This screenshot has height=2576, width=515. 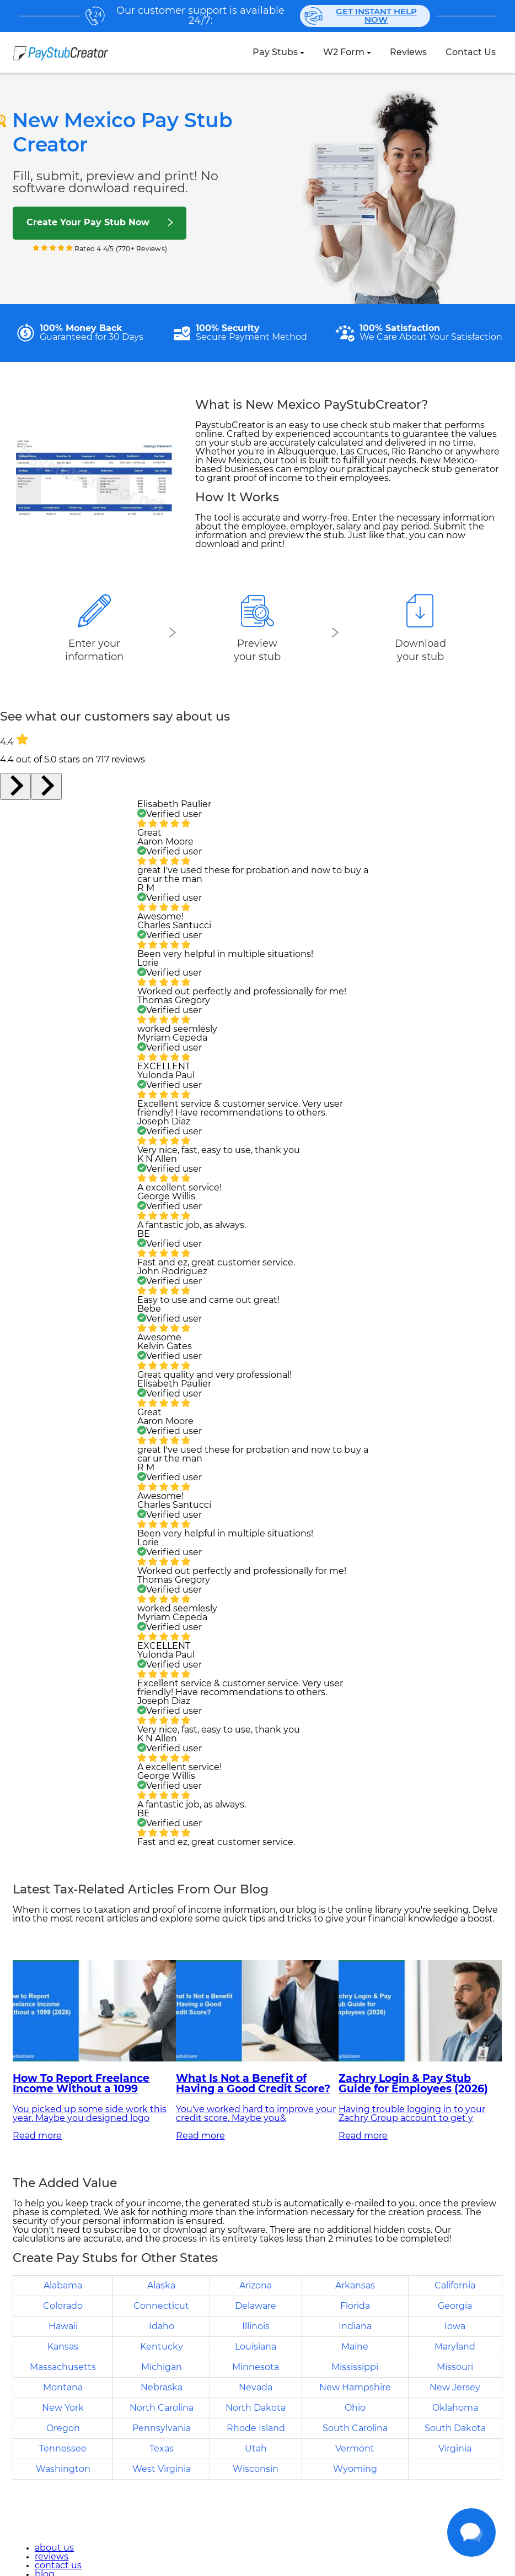 What do you see at coordinates (255, 2285) in the screenshot?
I see `Arizona` at bounding box center [255, 2285].